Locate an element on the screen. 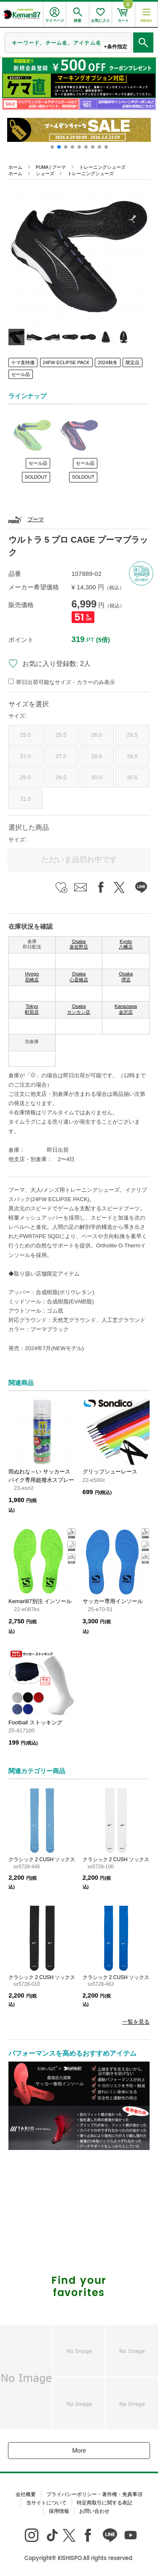 The height and width of the screenshot is (2576, 158). 29.5 is located at coordinates (61, 777).